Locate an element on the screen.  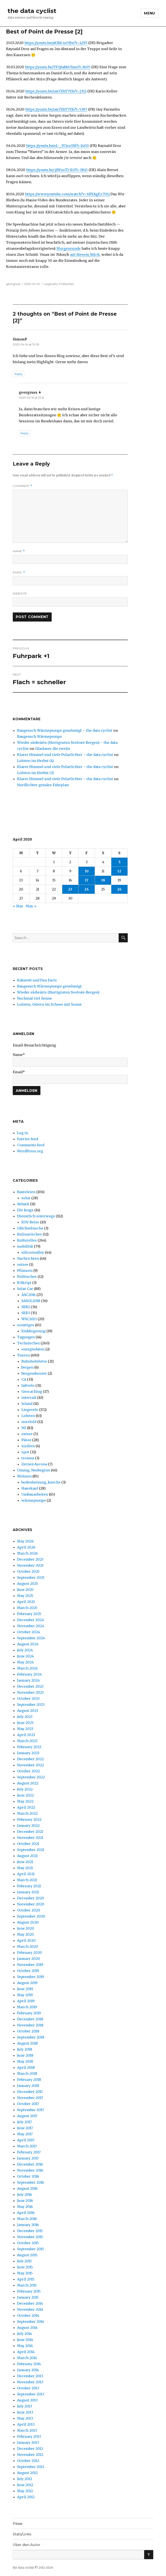
CA is located at coordinates (23, 1379).